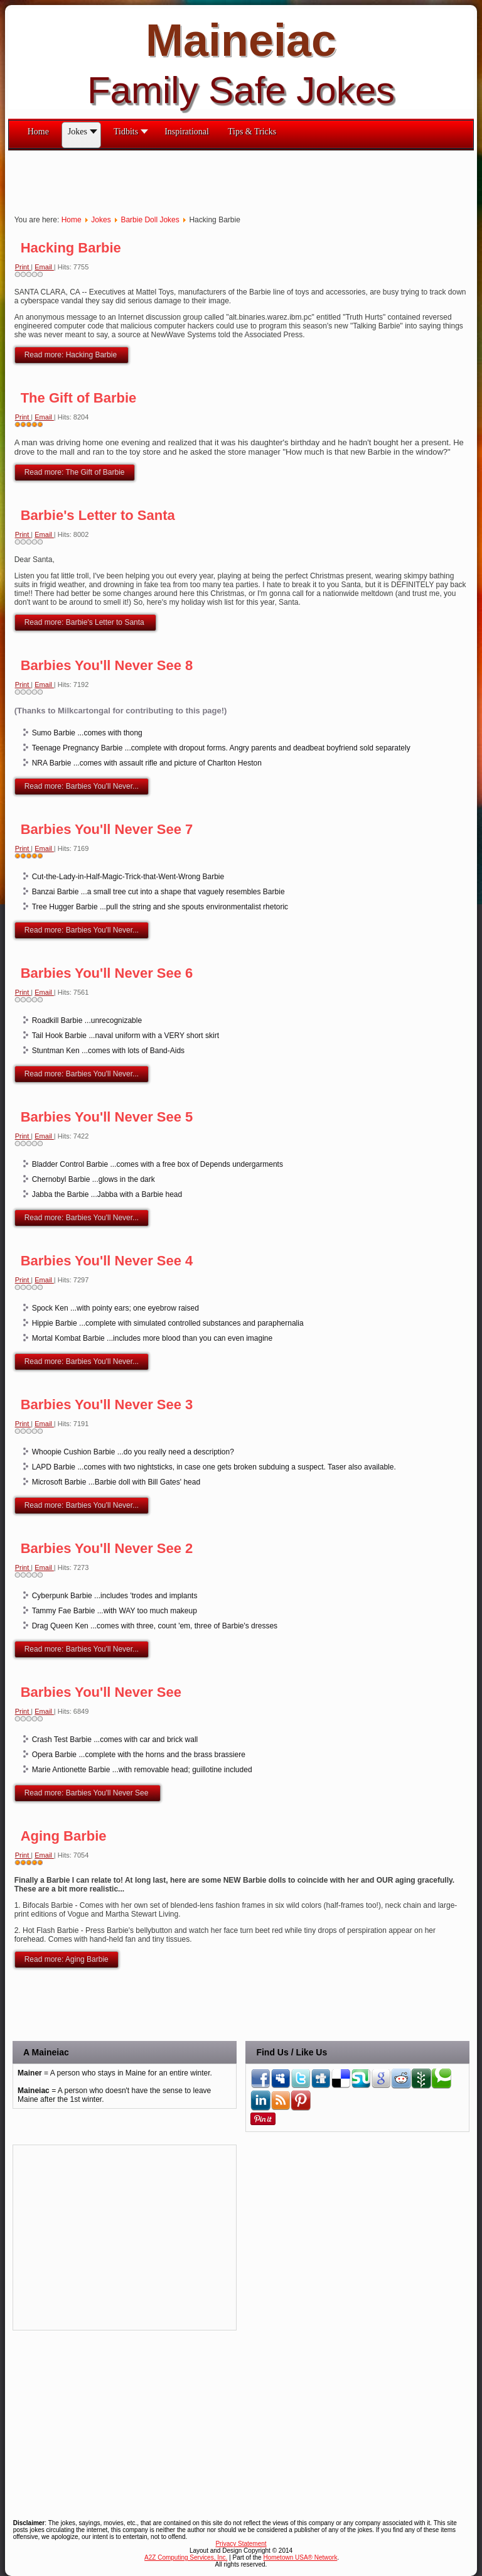 This screenshot has width=482, height=2576. I want to click on [Advertisement], so click(236, 179).